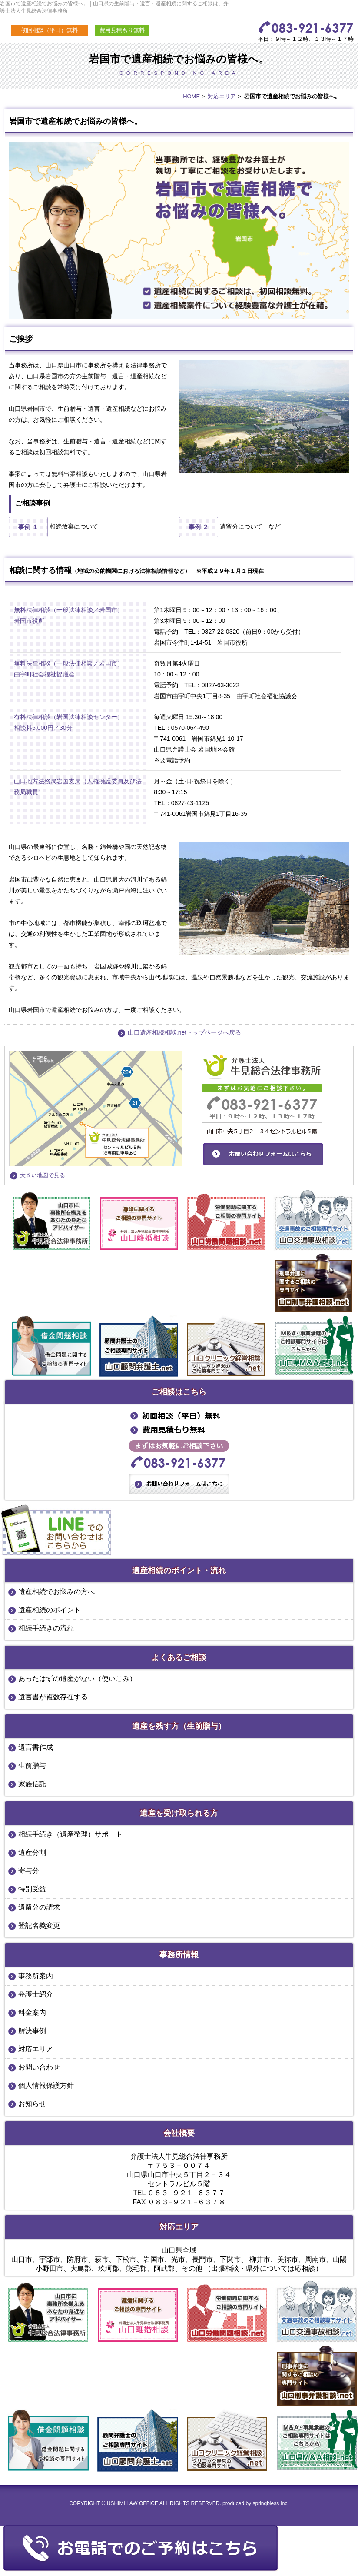 The width and height of the screenshot is (358, 2576). I want to click on あったはずの遺産がない（使いこみ）, so click(77, 1678).